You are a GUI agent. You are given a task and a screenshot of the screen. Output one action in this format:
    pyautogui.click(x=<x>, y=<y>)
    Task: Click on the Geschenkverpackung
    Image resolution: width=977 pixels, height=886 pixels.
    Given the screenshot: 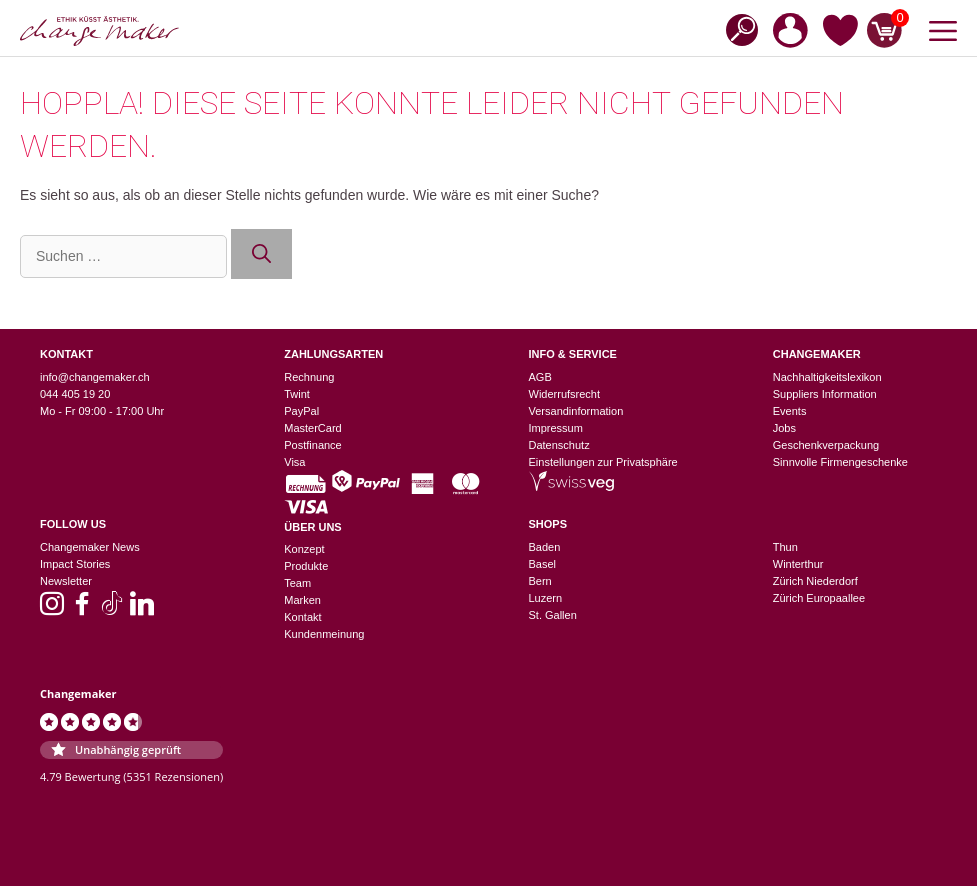 What is the action you would take?
    pyautogui.click(x=826, y=445)
    